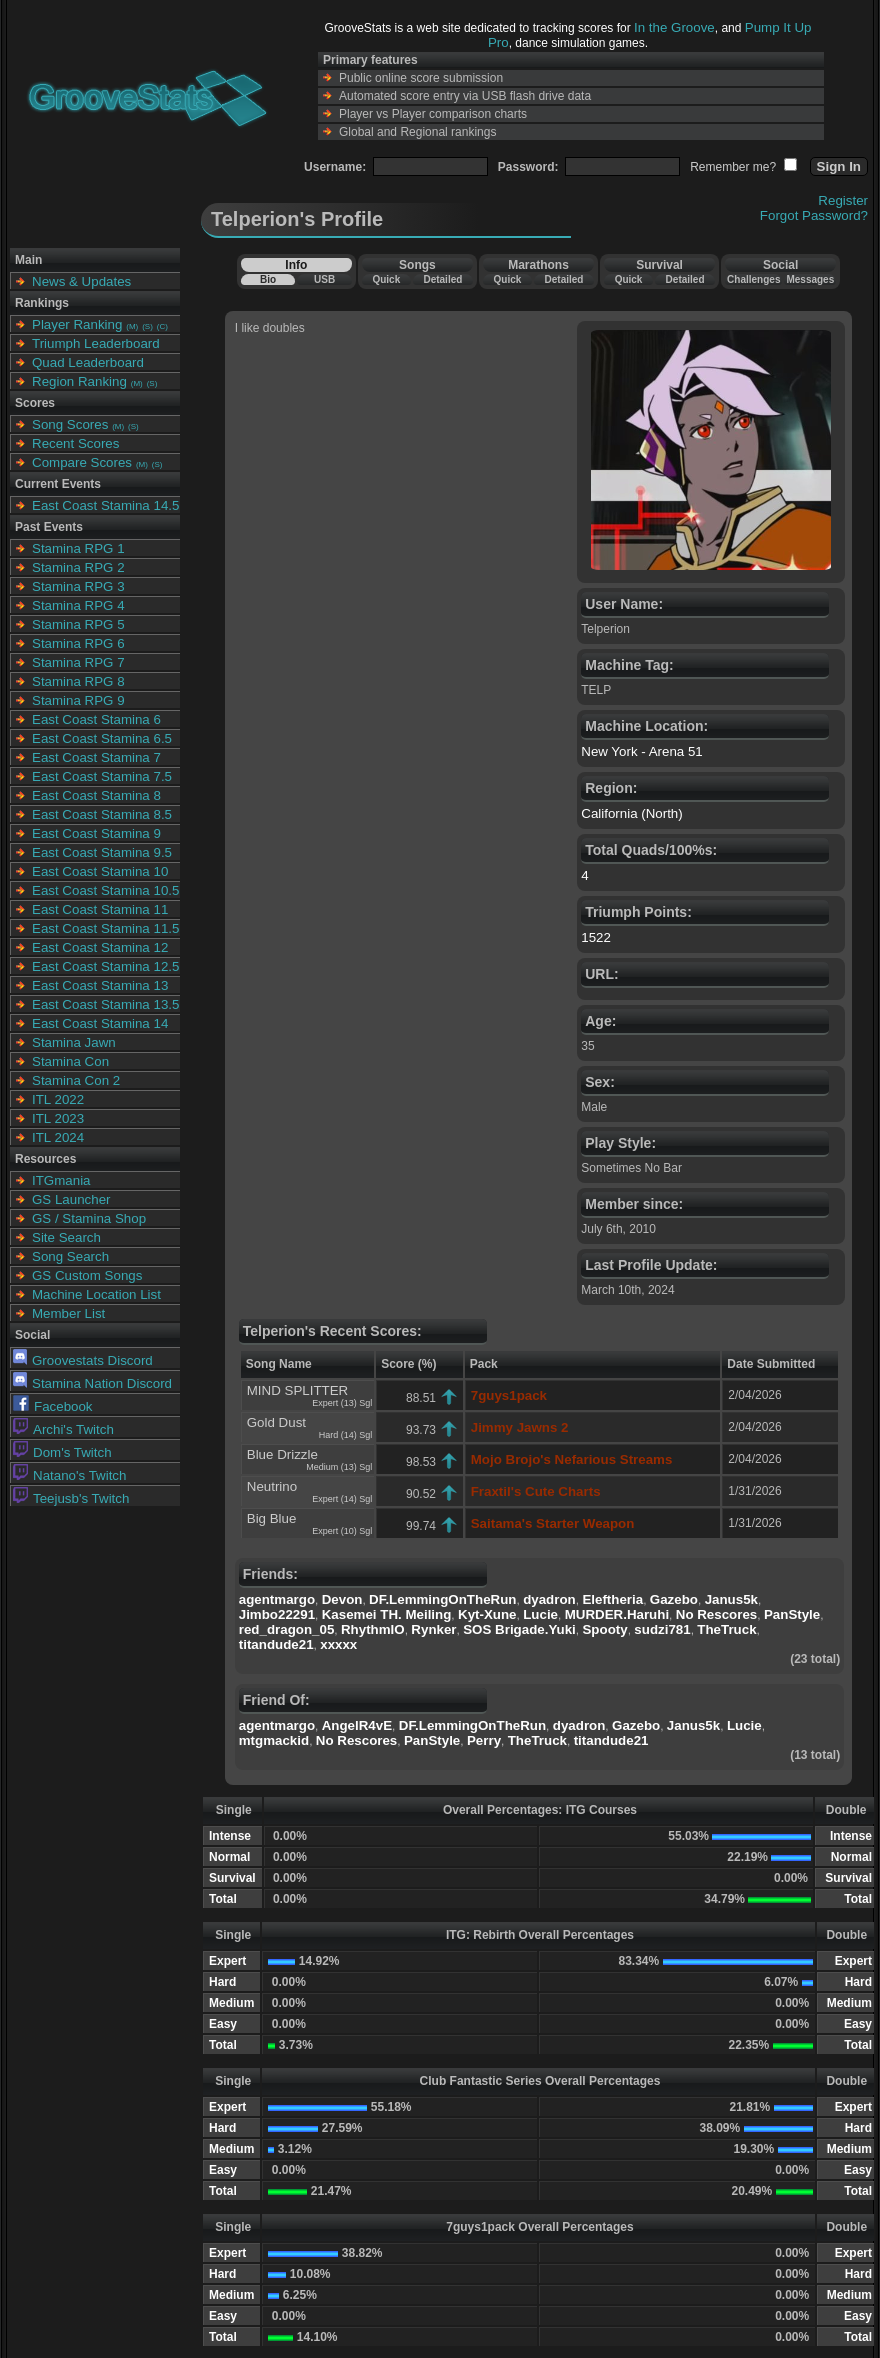 The image size is (880, 2358). What do you see at coordinates (147, 326) in the screenshot?
I see `(S)` at bounding box center [147, 326].